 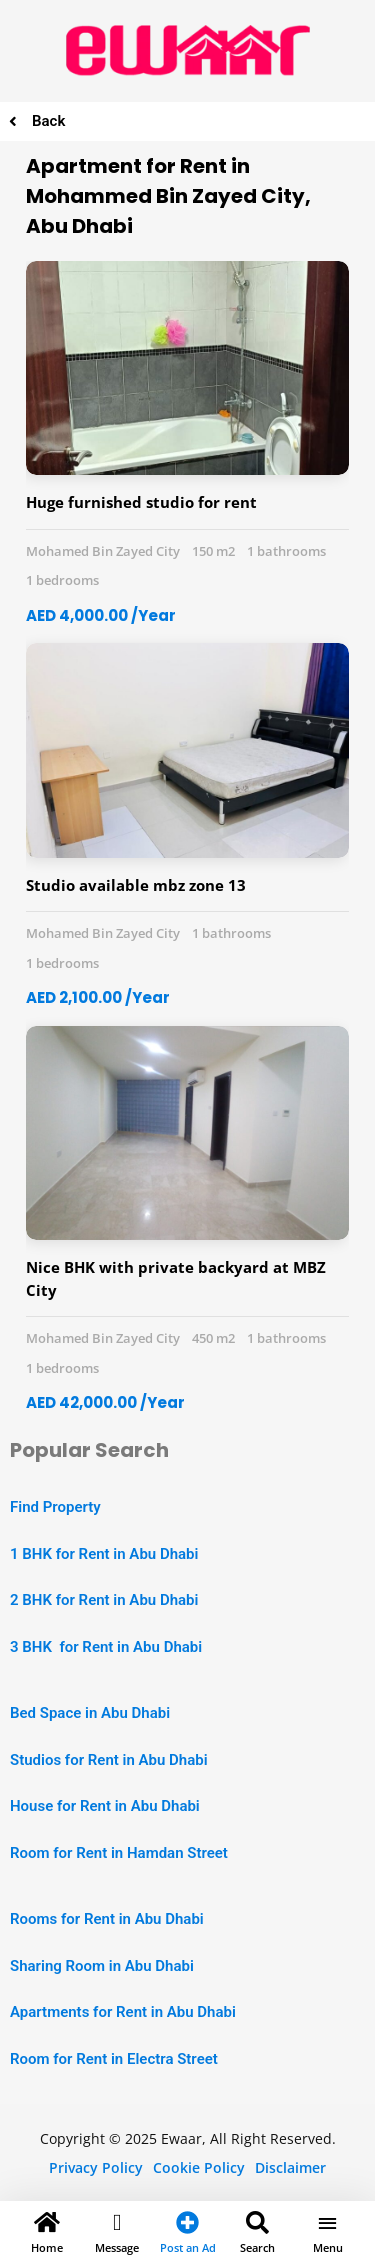 I want to click on House for Rent in Abu Dhabi, so click(x=105, y=1806).